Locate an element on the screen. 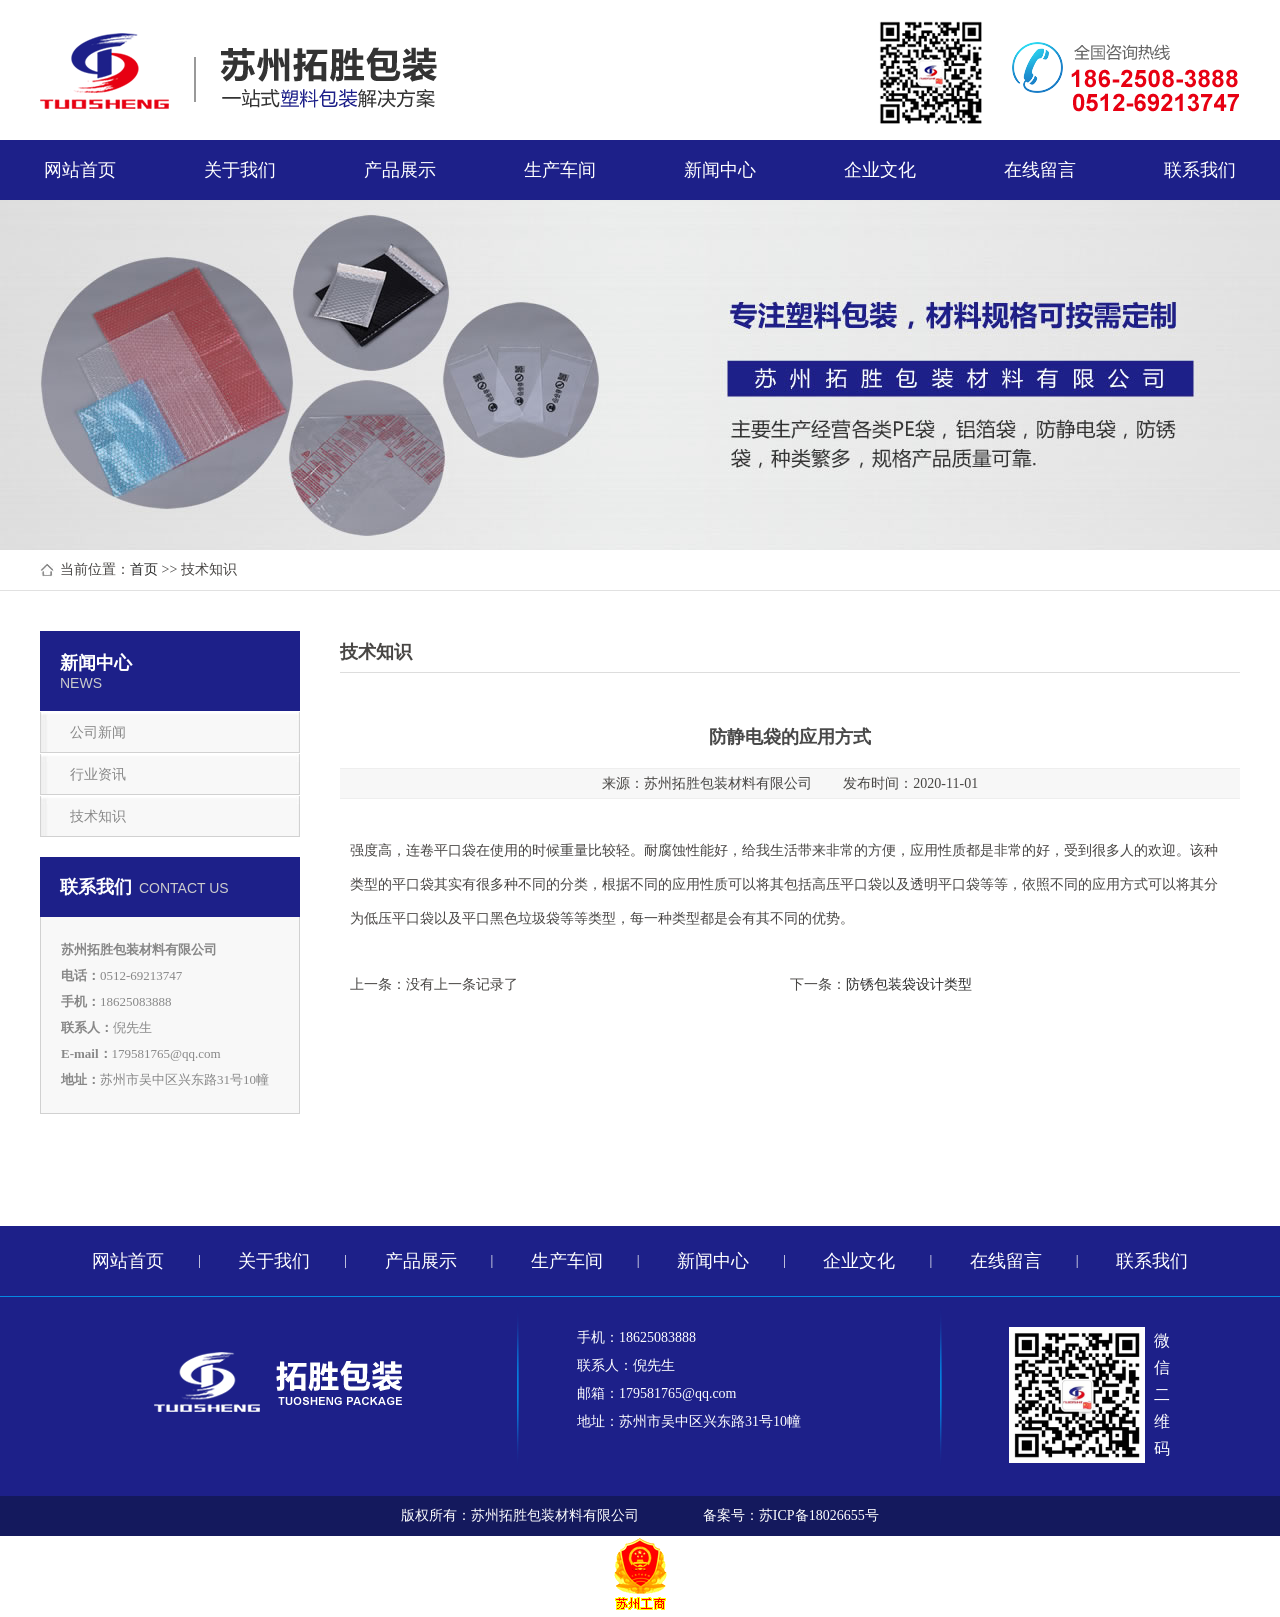 The image size is (1280, 1617). 在线留言 is located at coordinates (1040, 170).